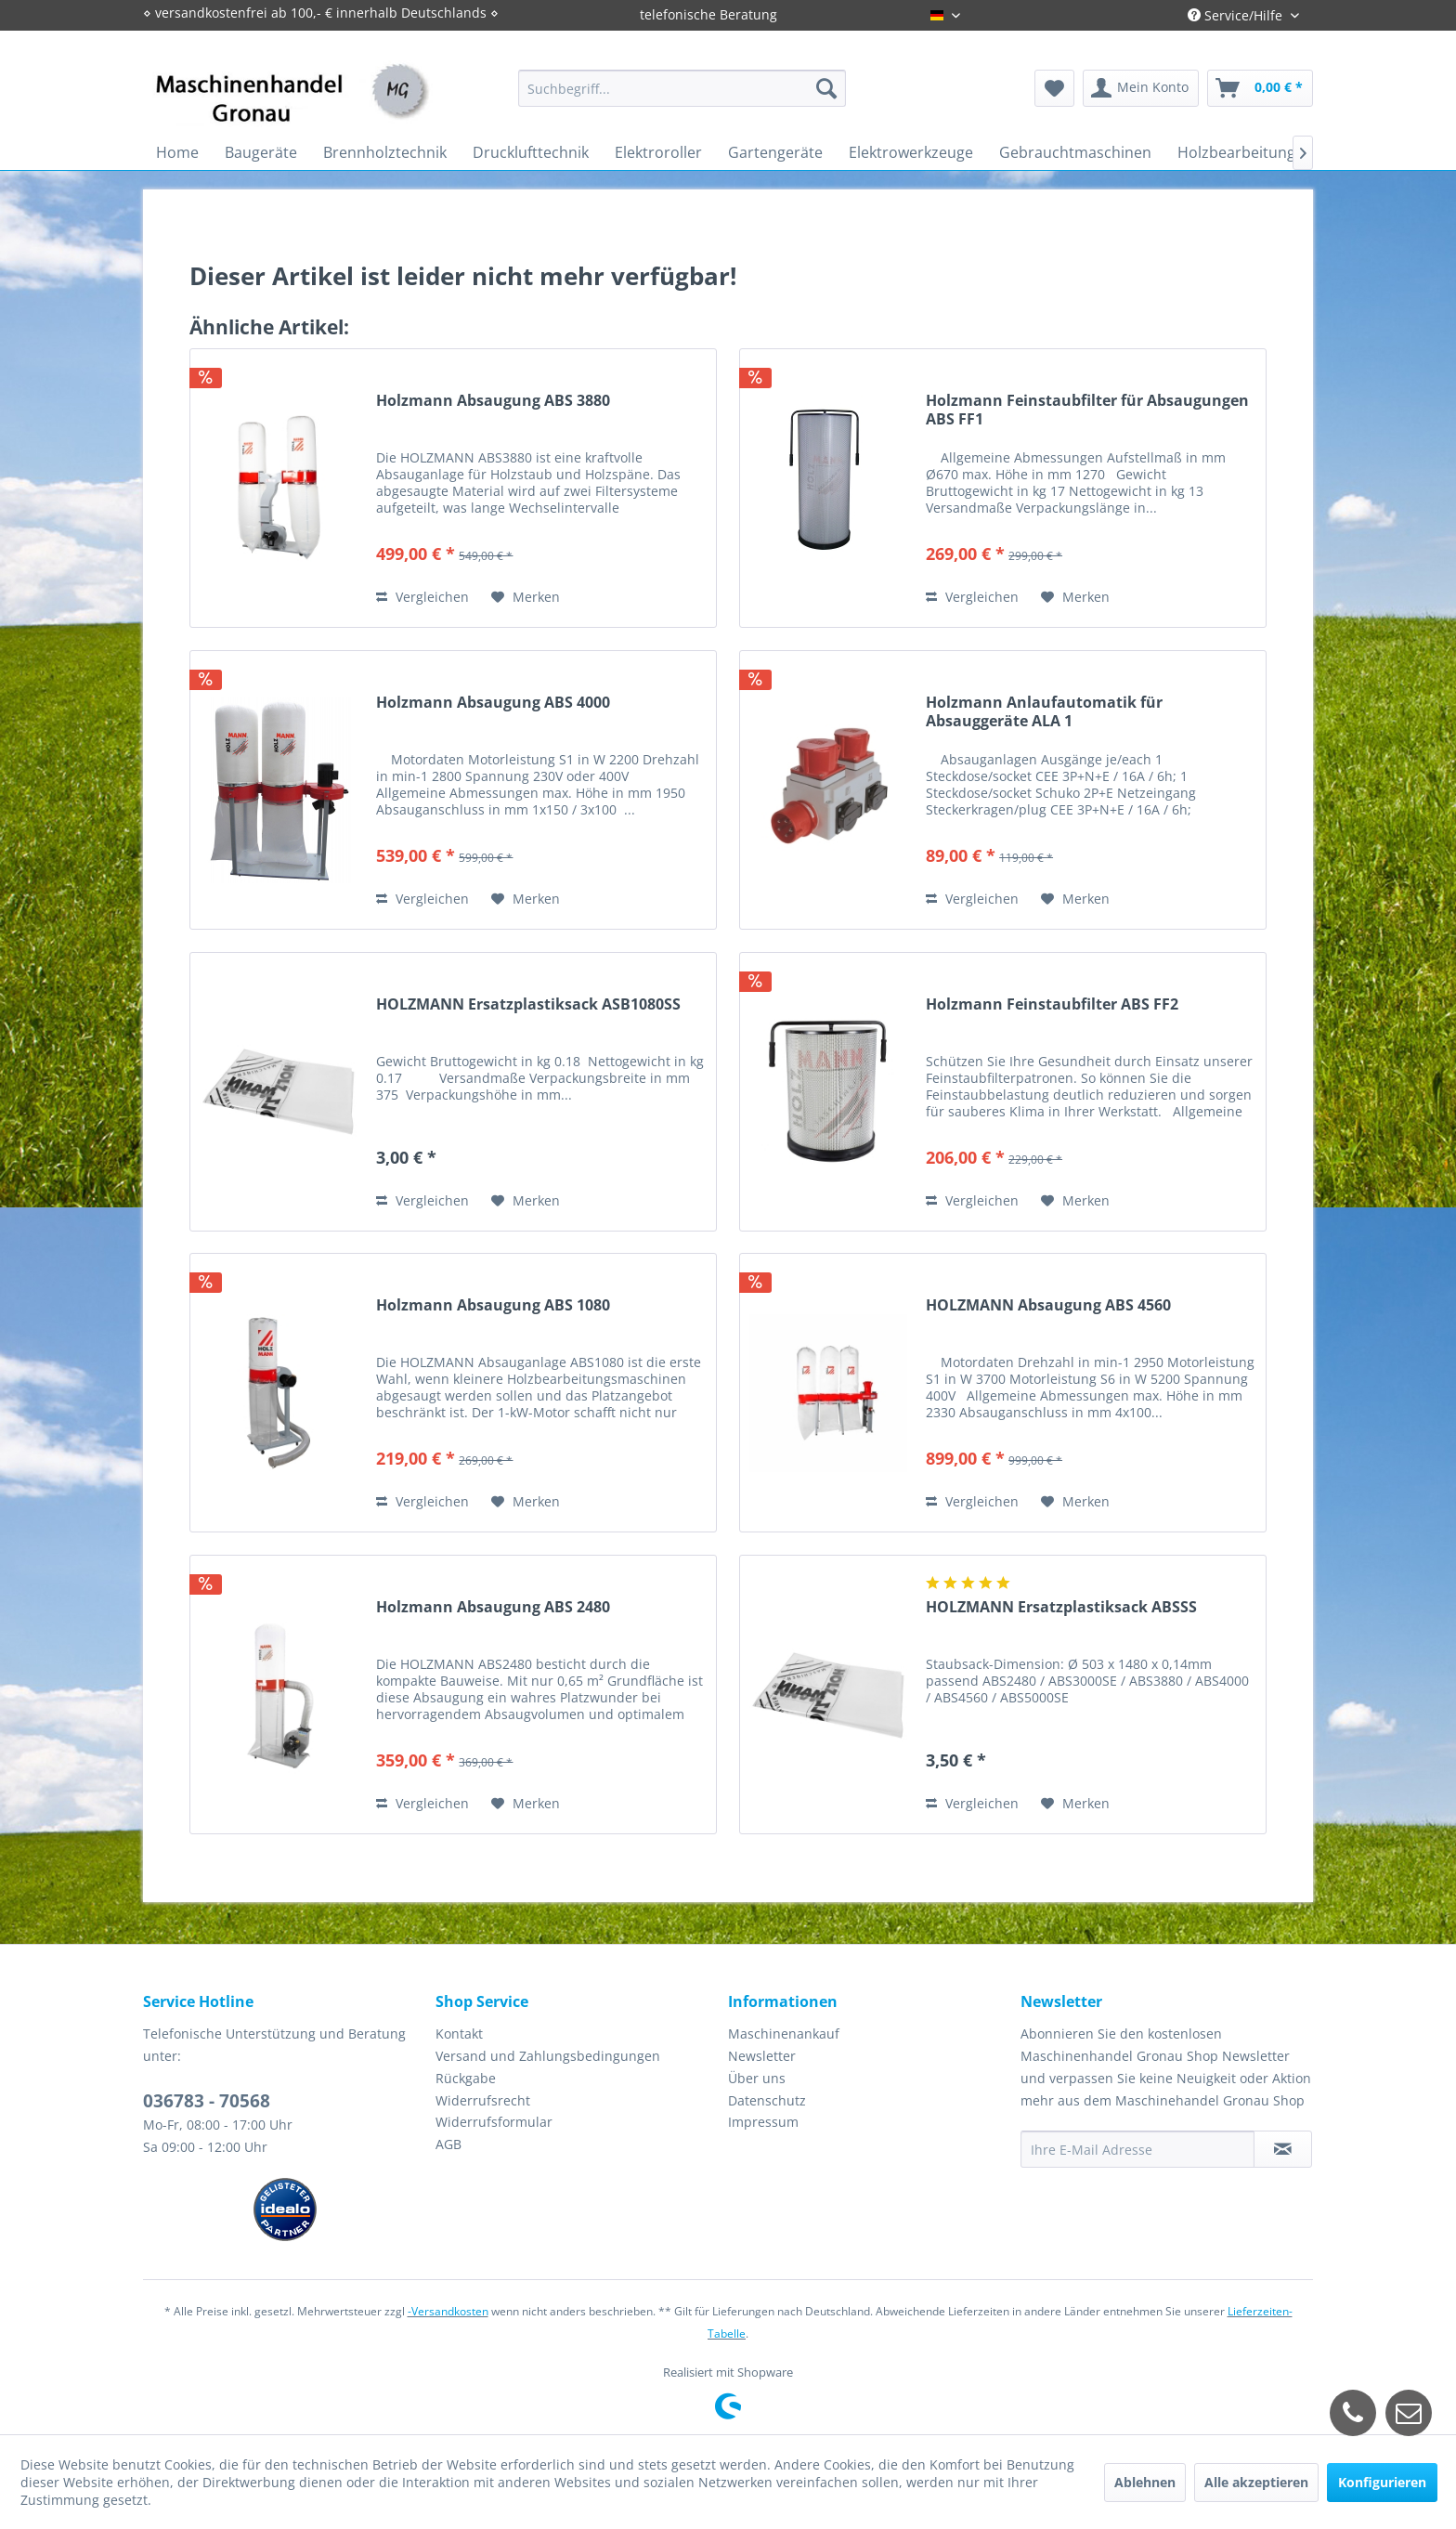 The image size is (1456, 2529). Describe the element at coordinates (682, 88) in the screenshot. I see `[menuitem]` at that location.